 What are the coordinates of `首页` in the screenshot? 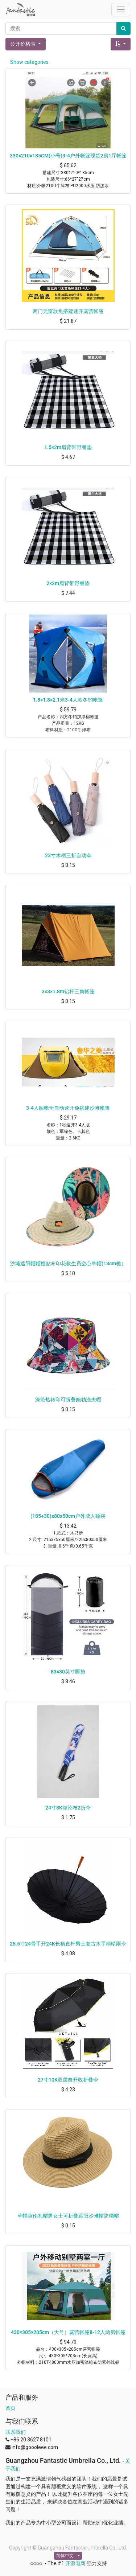 It's located at (10, 2408).